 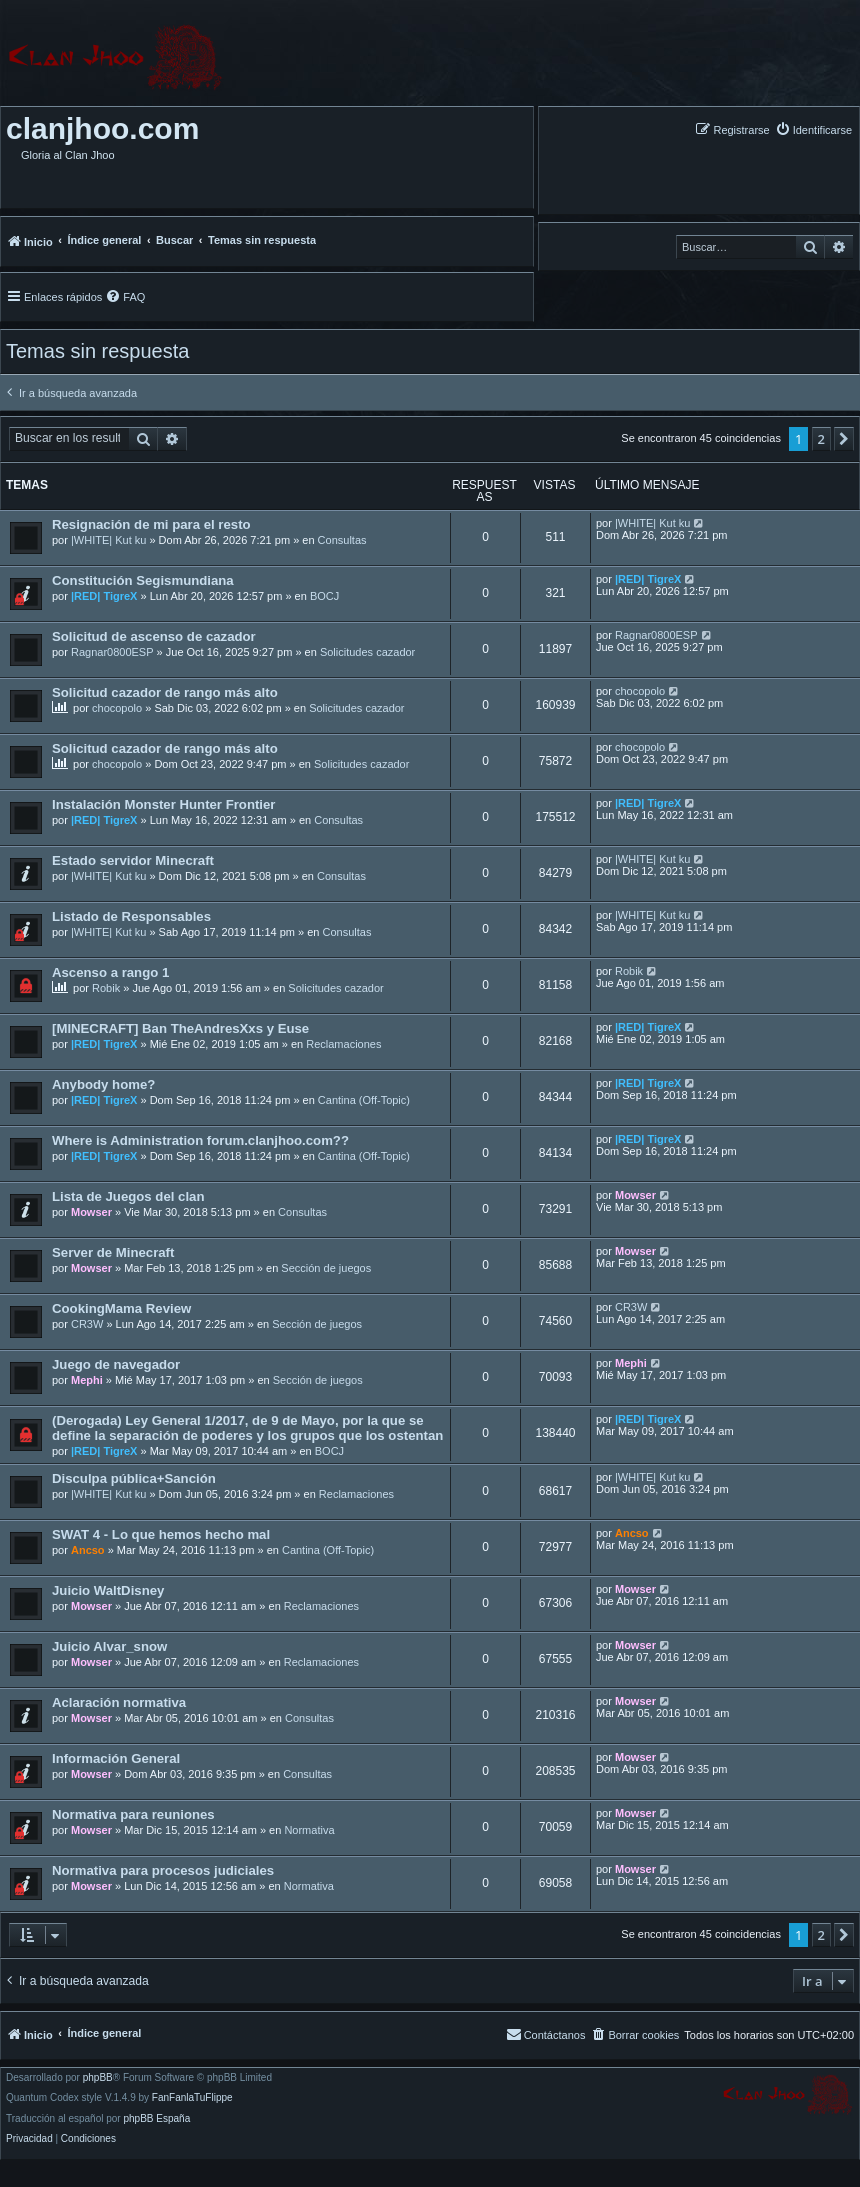 I want to click on [MINECRAFT] Ban TheAndresXxs y Euse, so click(x=180, y=1028).